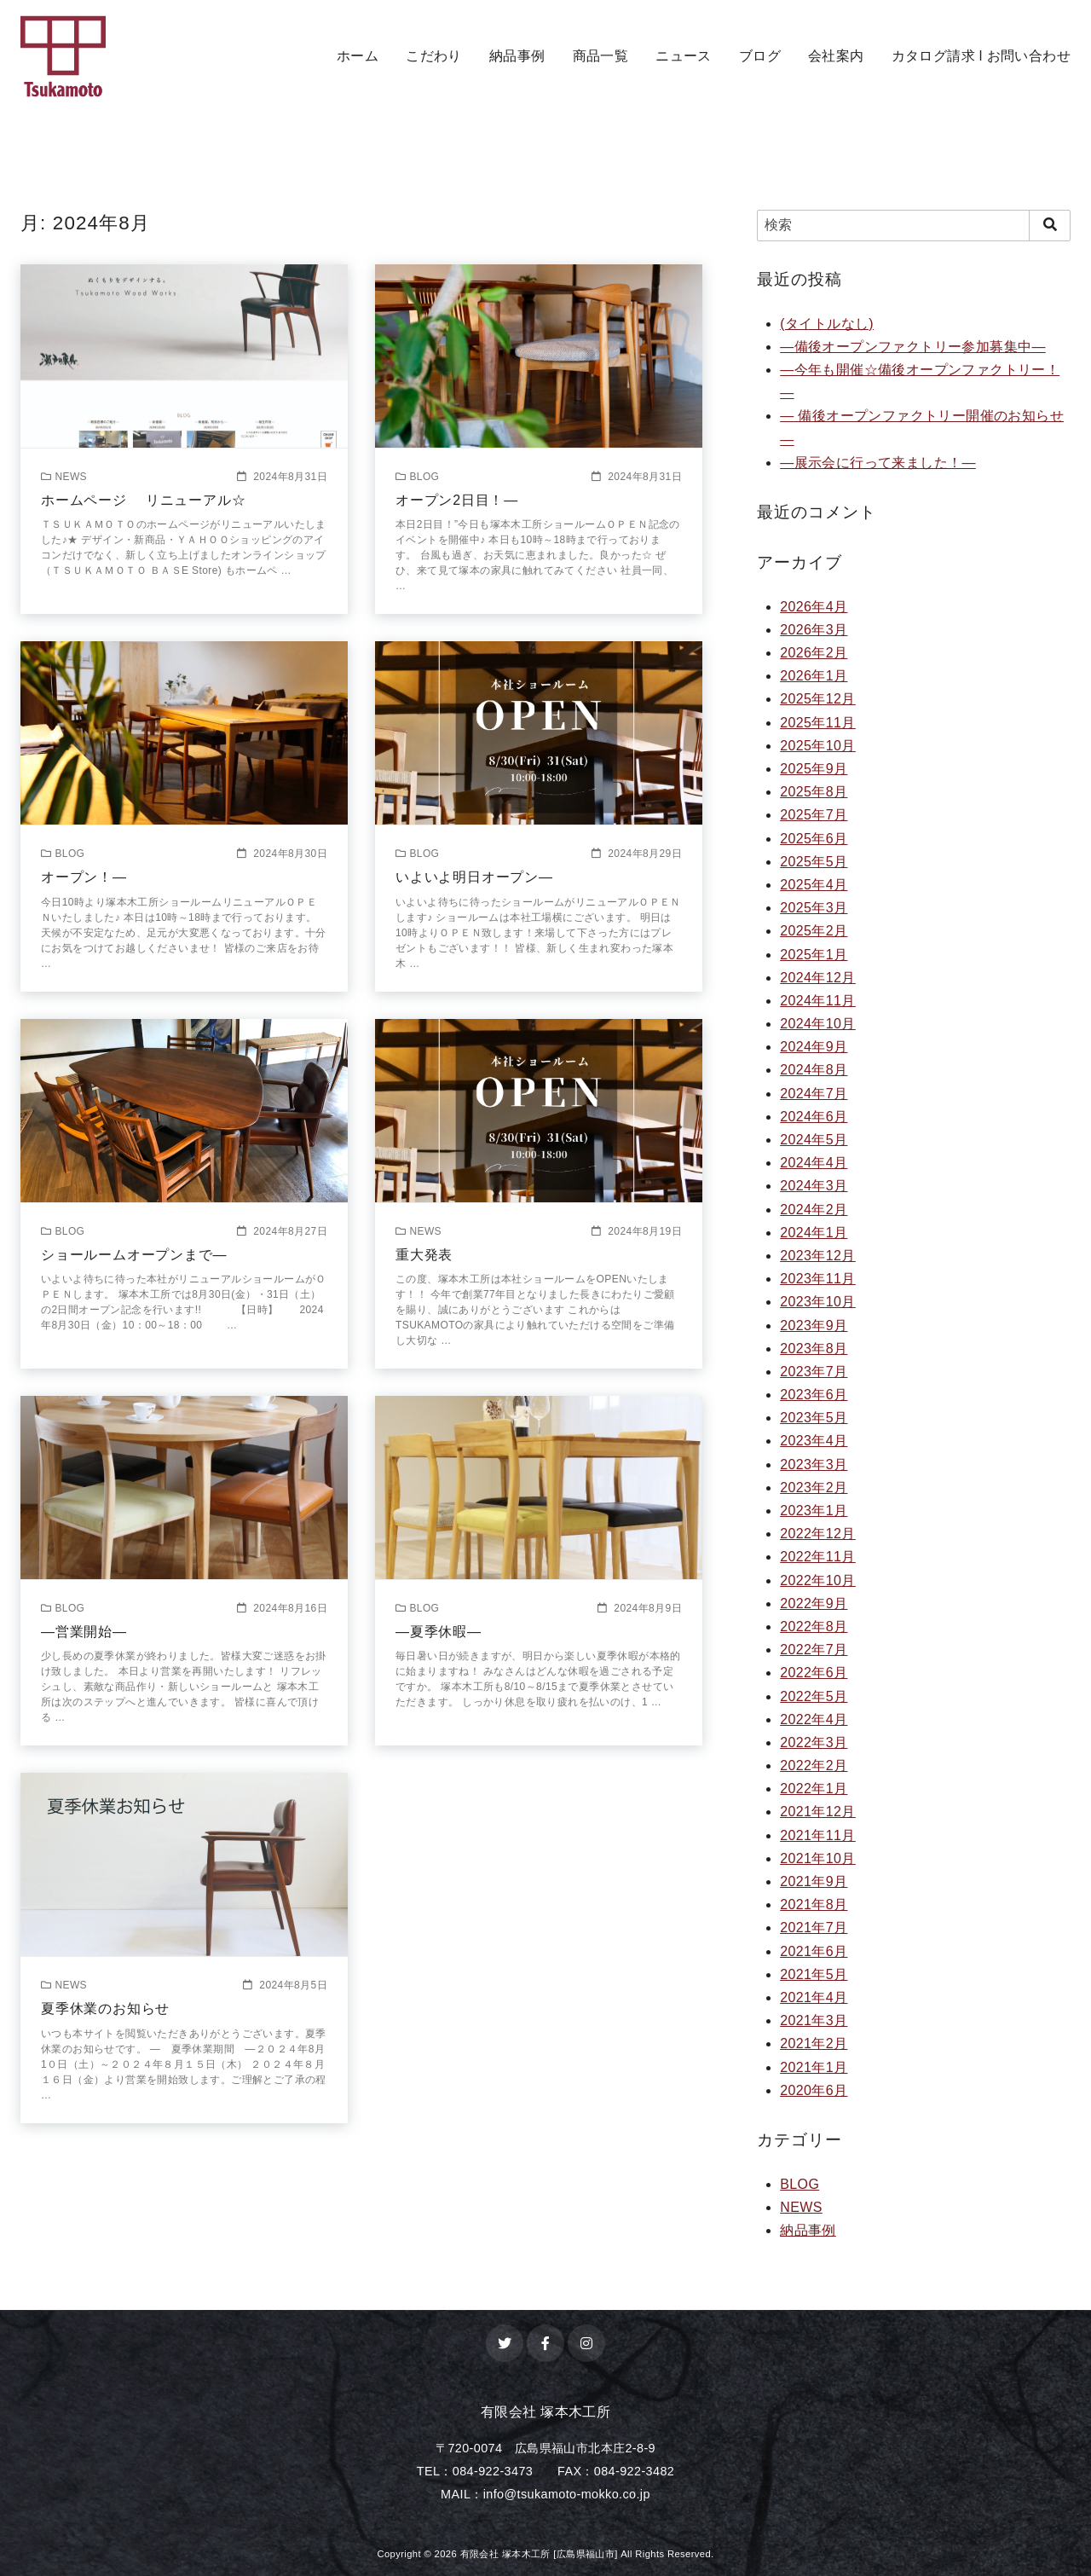 The width and height of the screenshot is (1091, 2576). Describe the element at coordinates (813, 1209) in the screenshot. I see `2024年2月` at that location.